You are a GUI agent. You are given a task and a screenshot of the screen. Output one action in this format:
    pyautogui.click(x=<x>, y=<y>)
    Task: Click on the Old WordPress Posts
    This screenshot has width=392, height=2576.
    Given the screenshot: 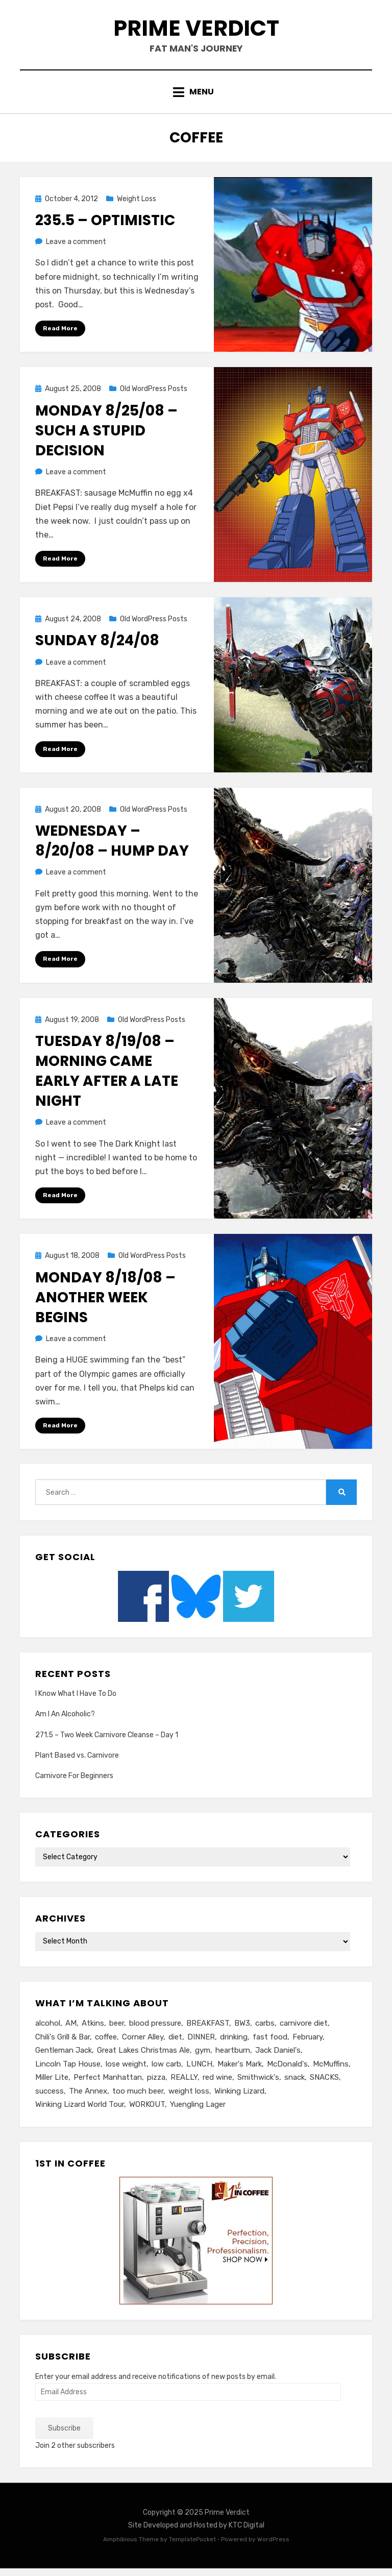 What is the action you would take?
    pyautogui.click(x=153, y=394)
    